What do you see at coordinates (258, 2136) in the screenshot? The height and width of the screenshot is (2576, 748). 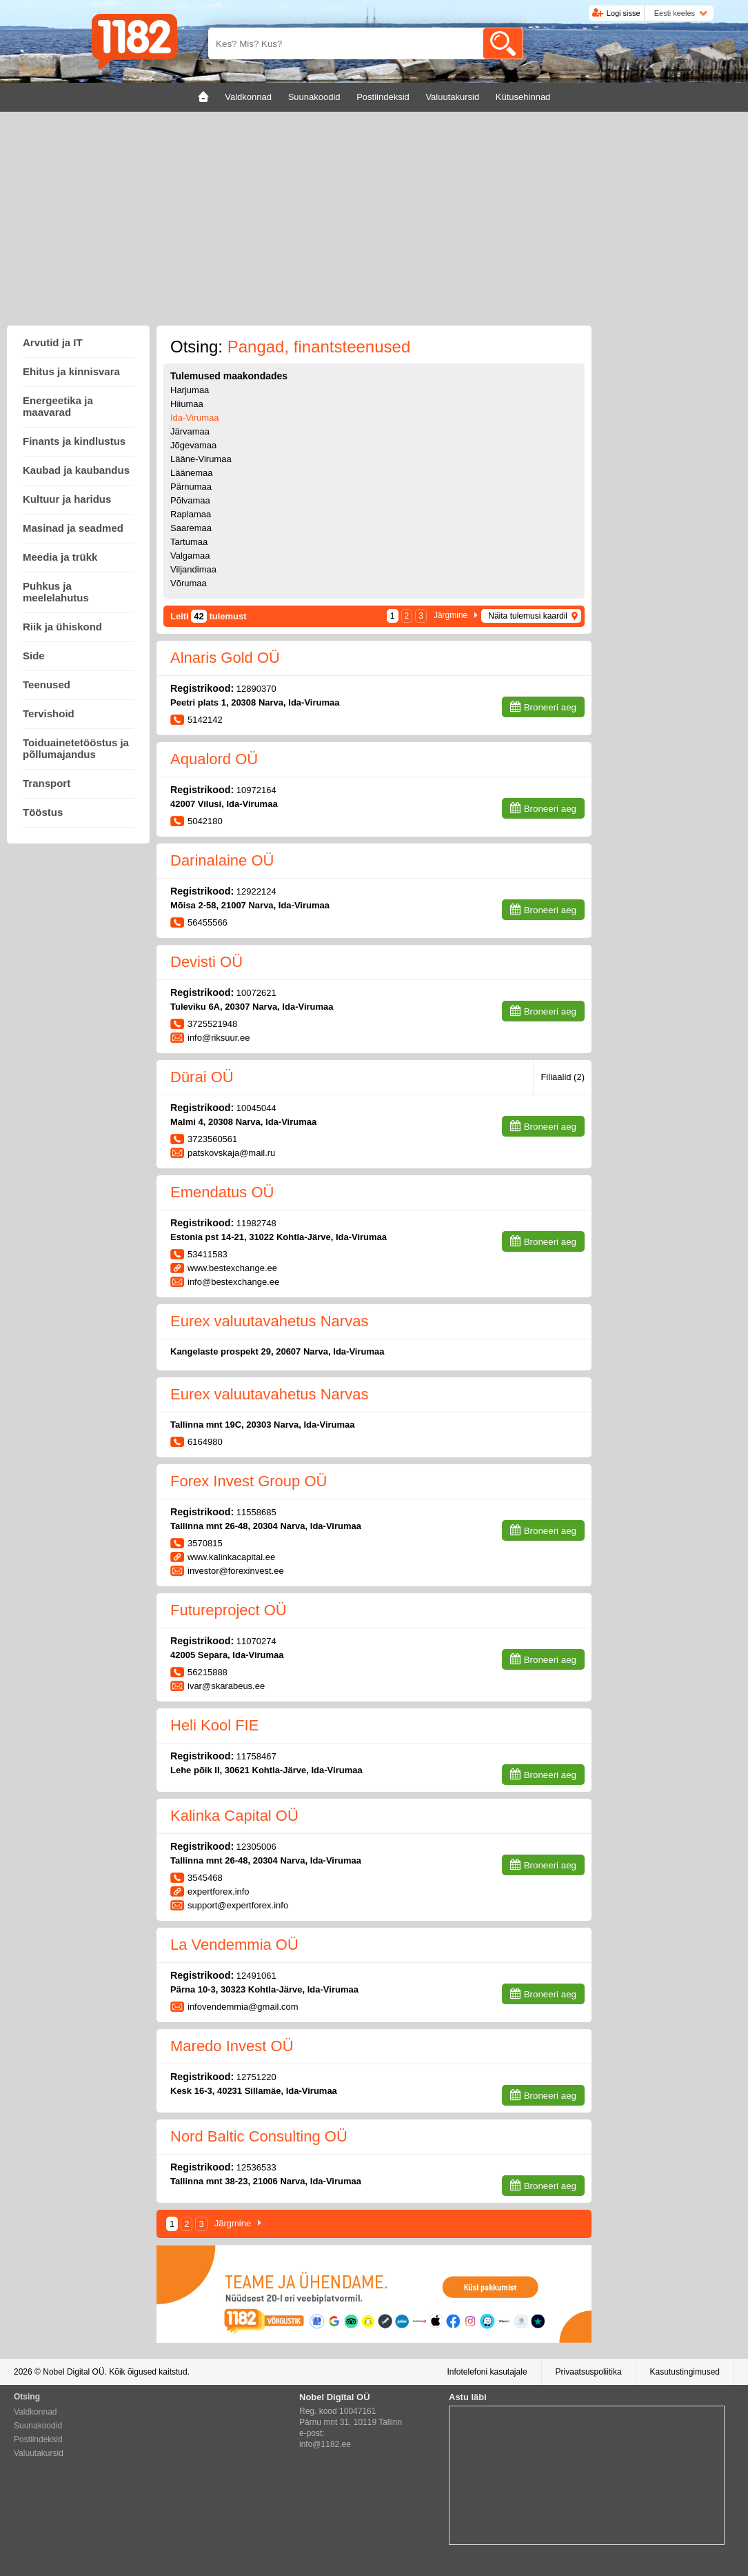 I see `Nord Baltic Consulting OÜ` at bounding box center [258, 2136].